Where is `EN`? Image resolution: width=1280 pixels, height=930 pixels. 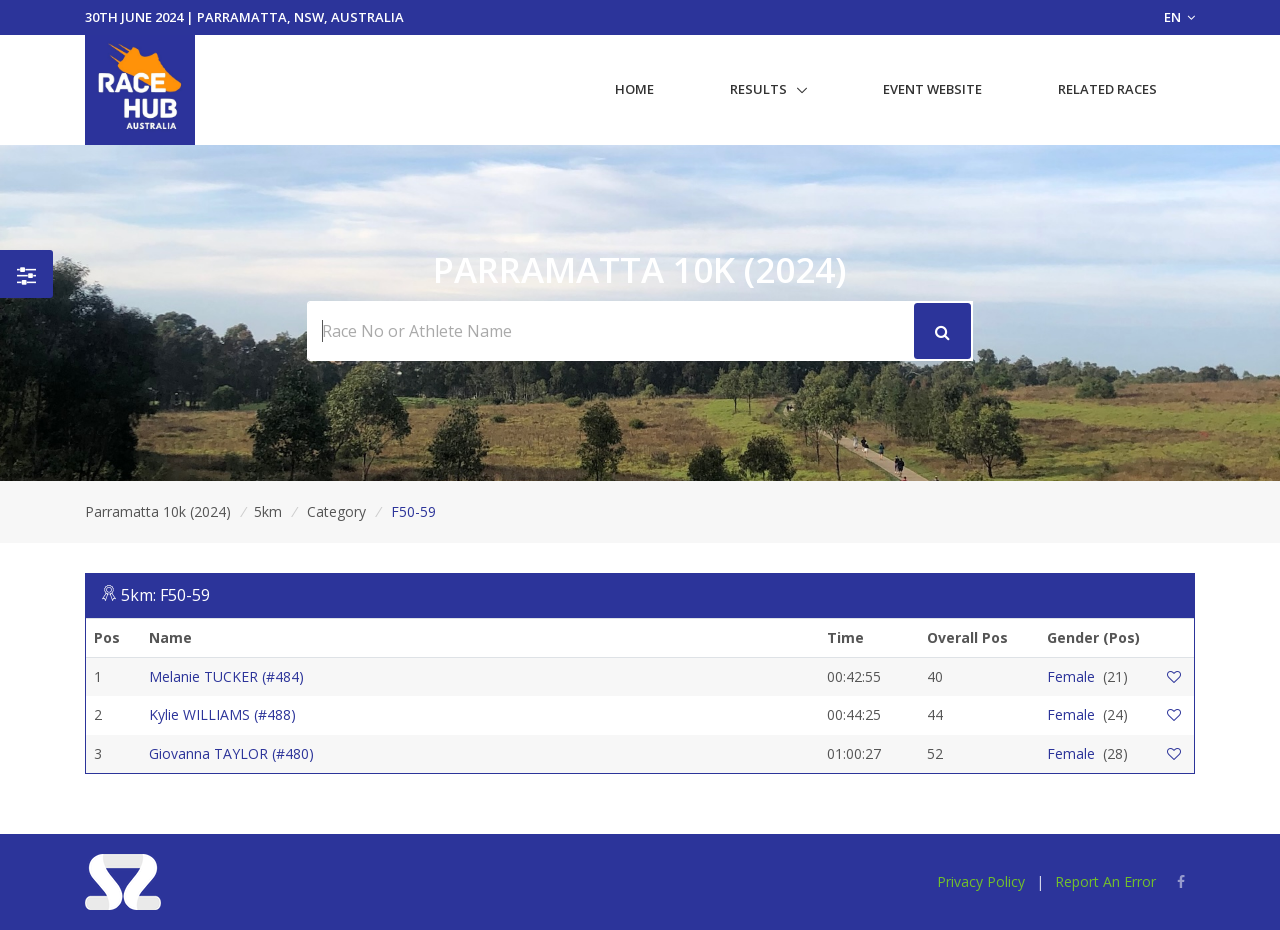
EN is located at coordinates (1179, 17).